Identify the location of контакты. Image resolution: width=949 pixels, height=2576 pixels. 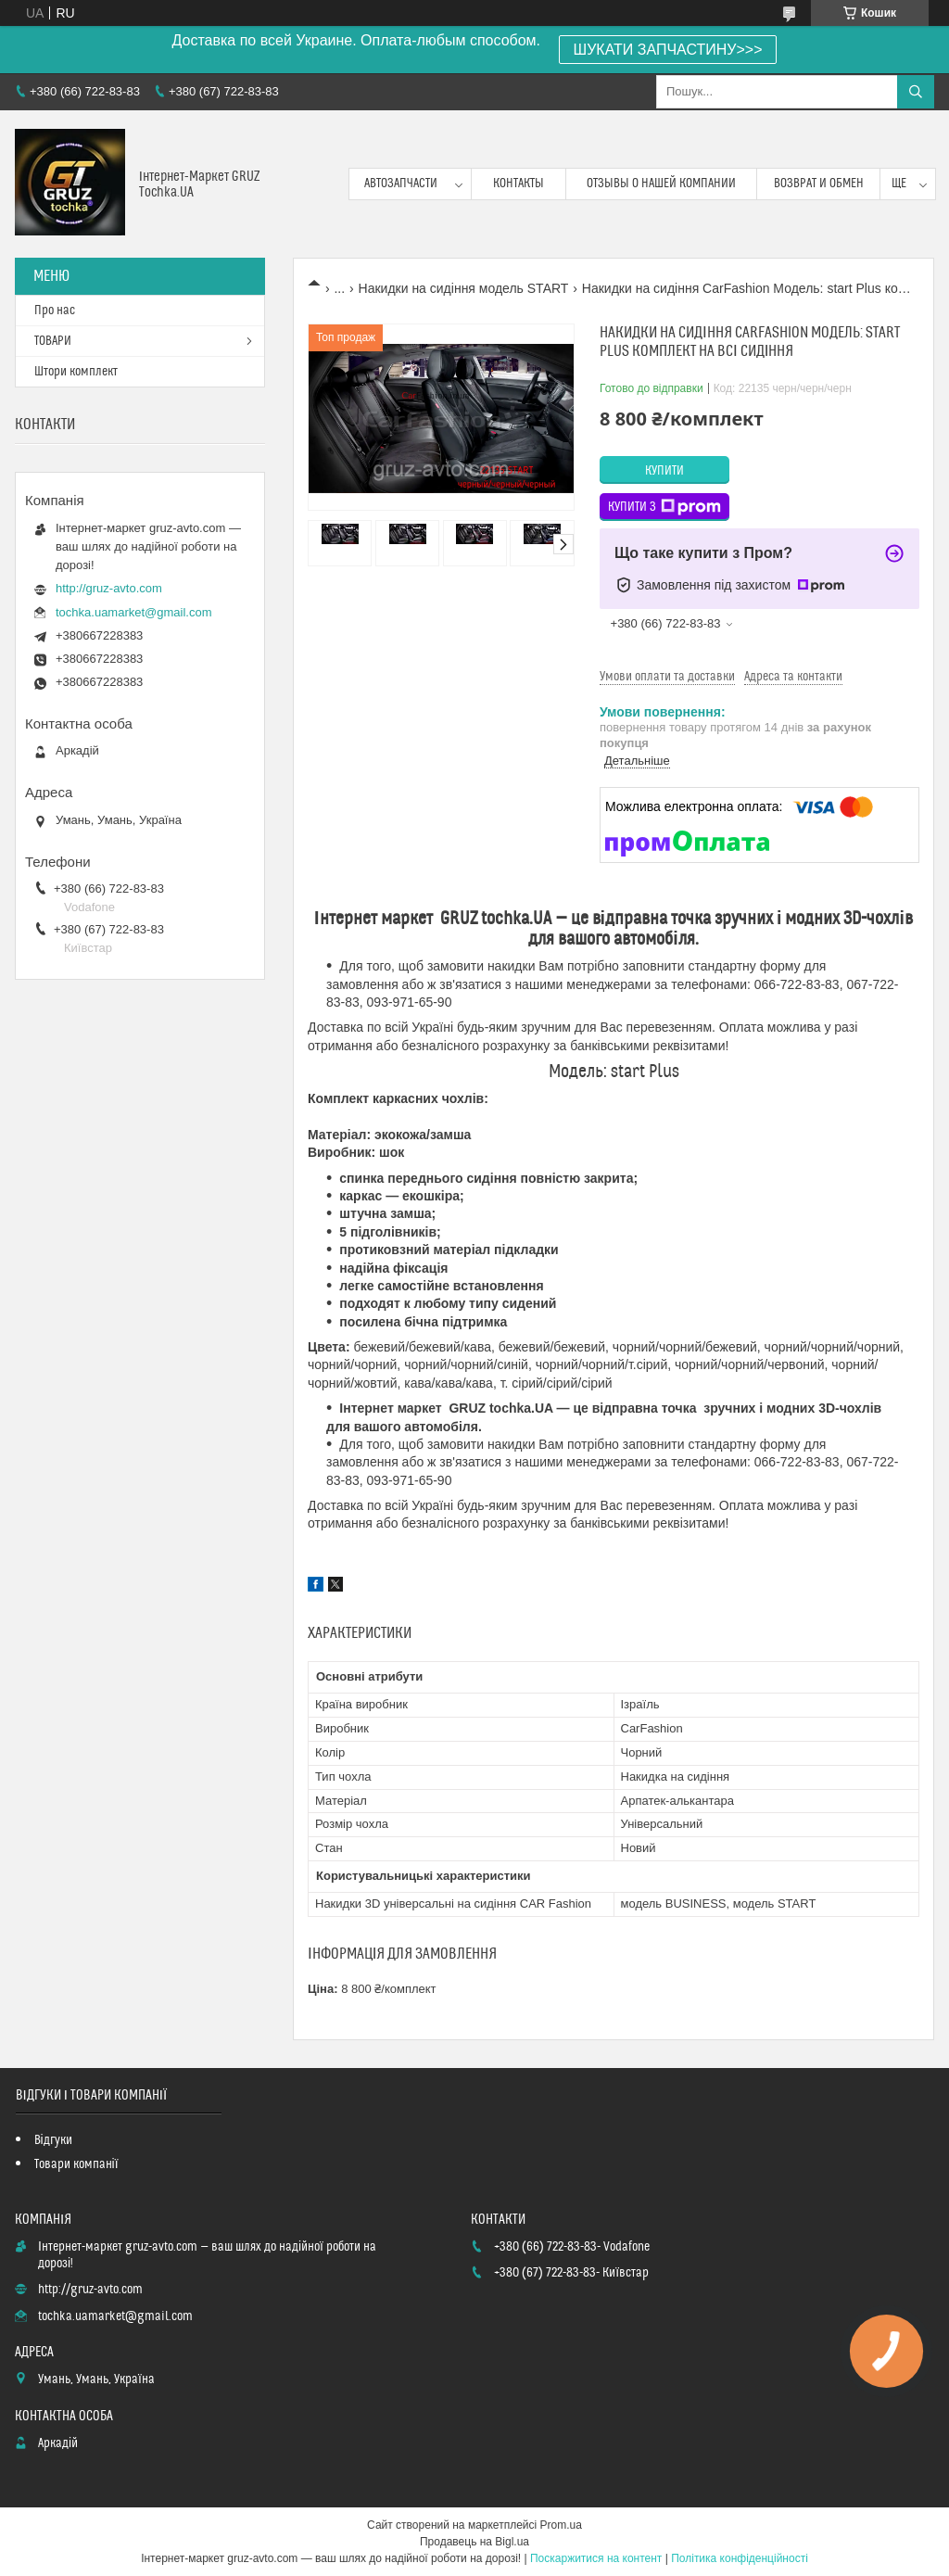
(518, 183).